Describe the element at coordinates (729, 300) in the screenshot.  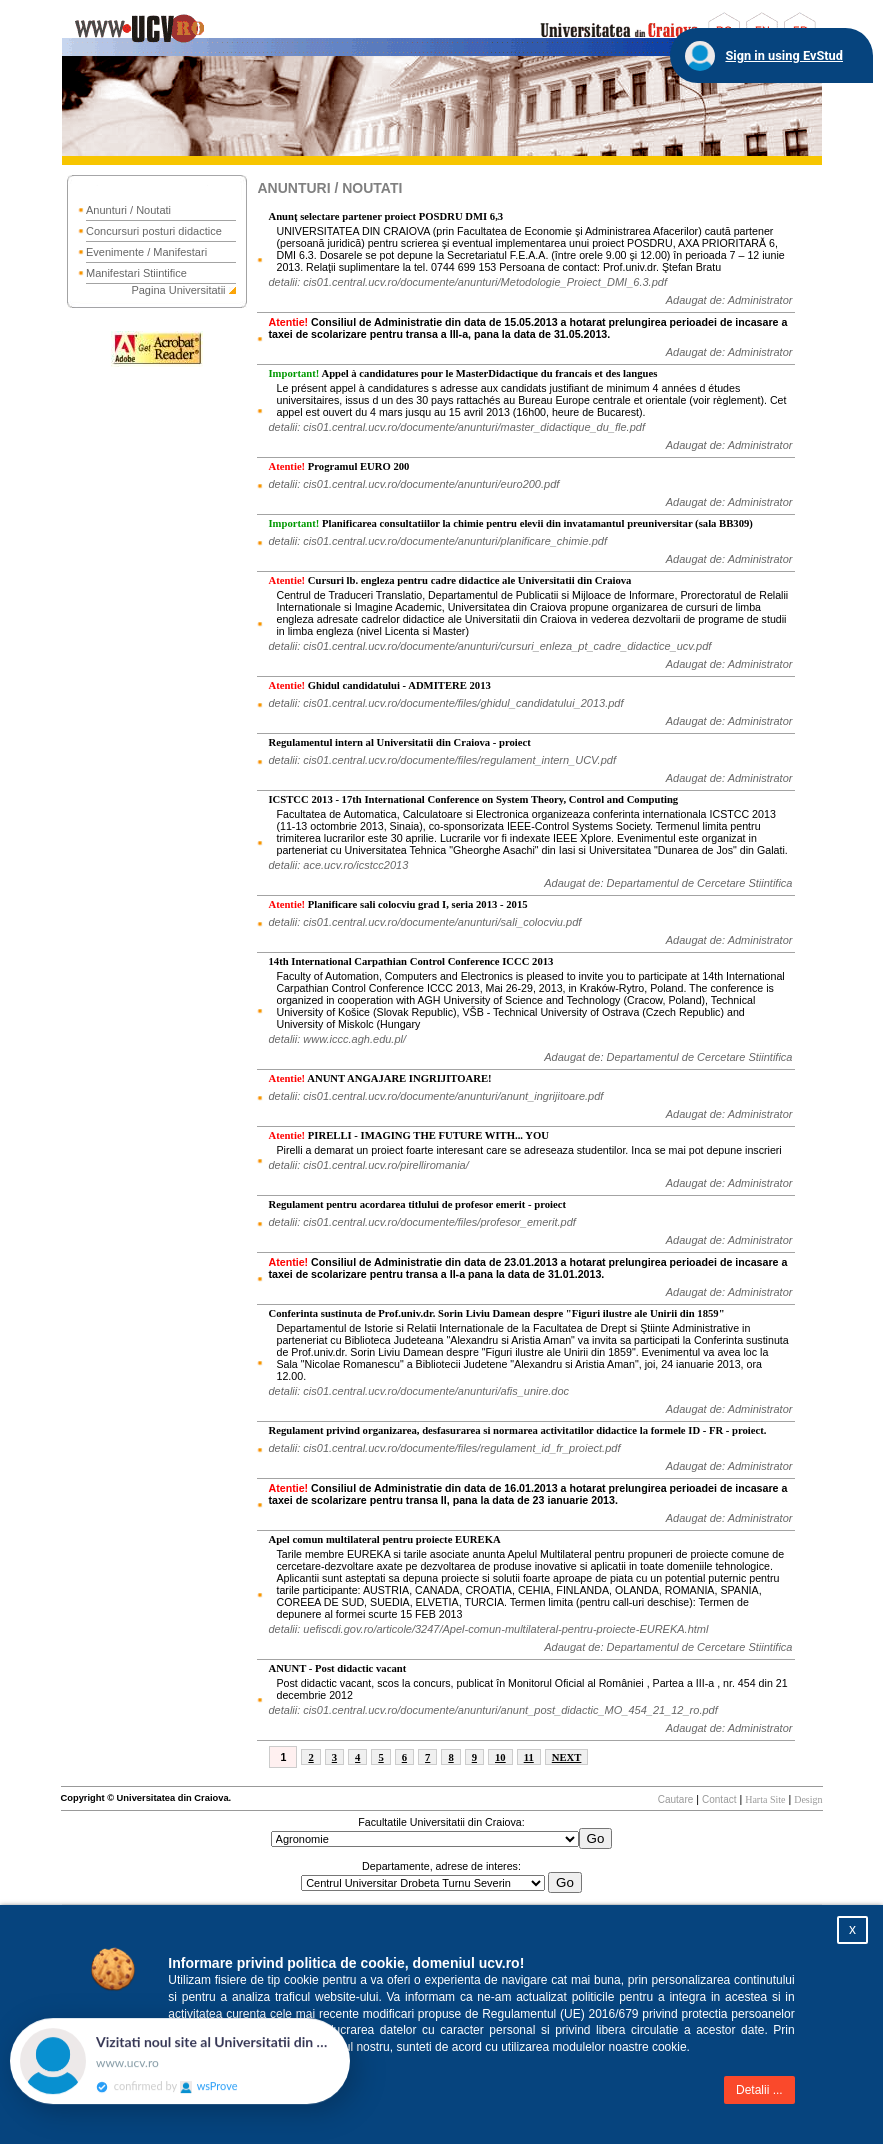
I see `Adaugat de: Administrator` at that location.